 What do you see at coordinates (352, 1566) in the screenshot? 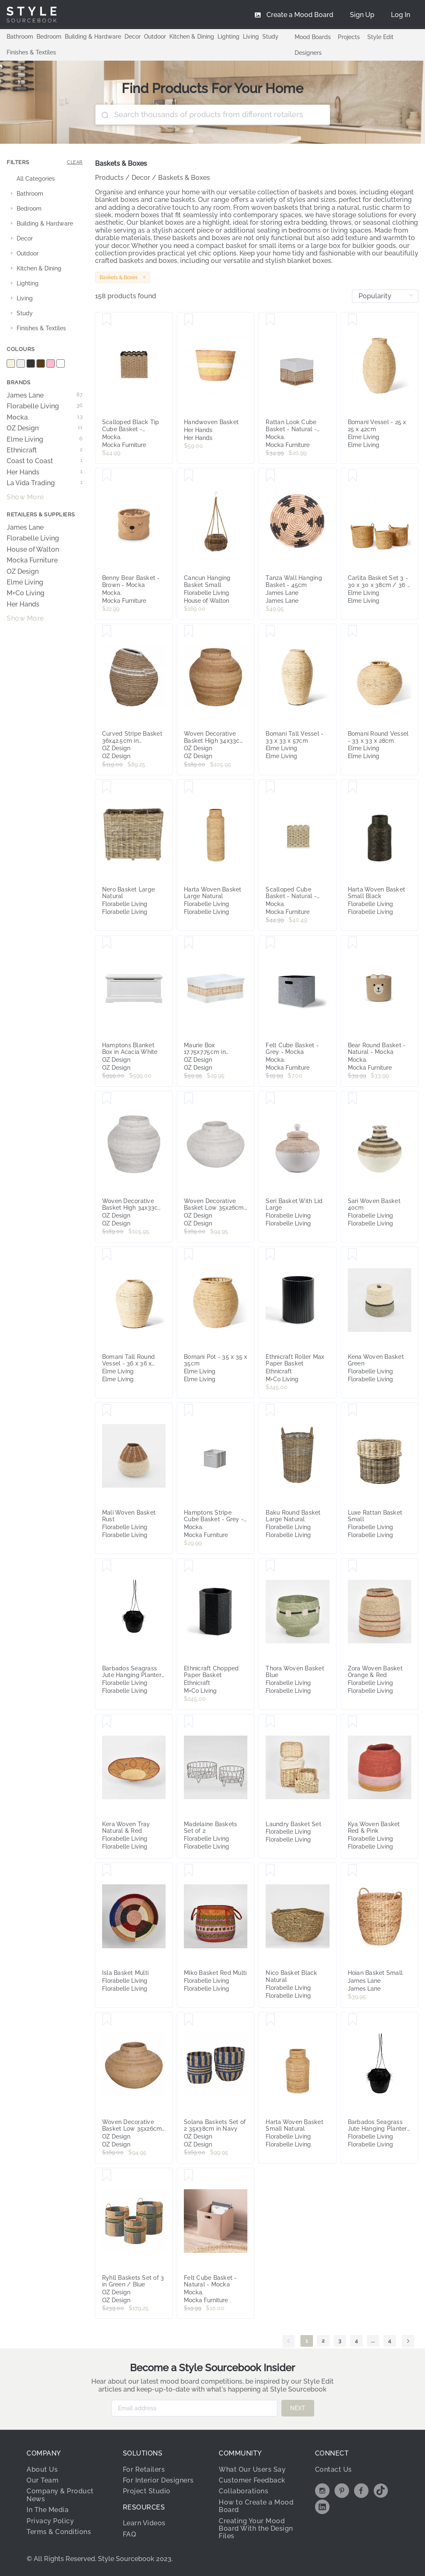
I see `[Save Zora Woven Basket Orange & Red]` at bounding box center [352, 1566].